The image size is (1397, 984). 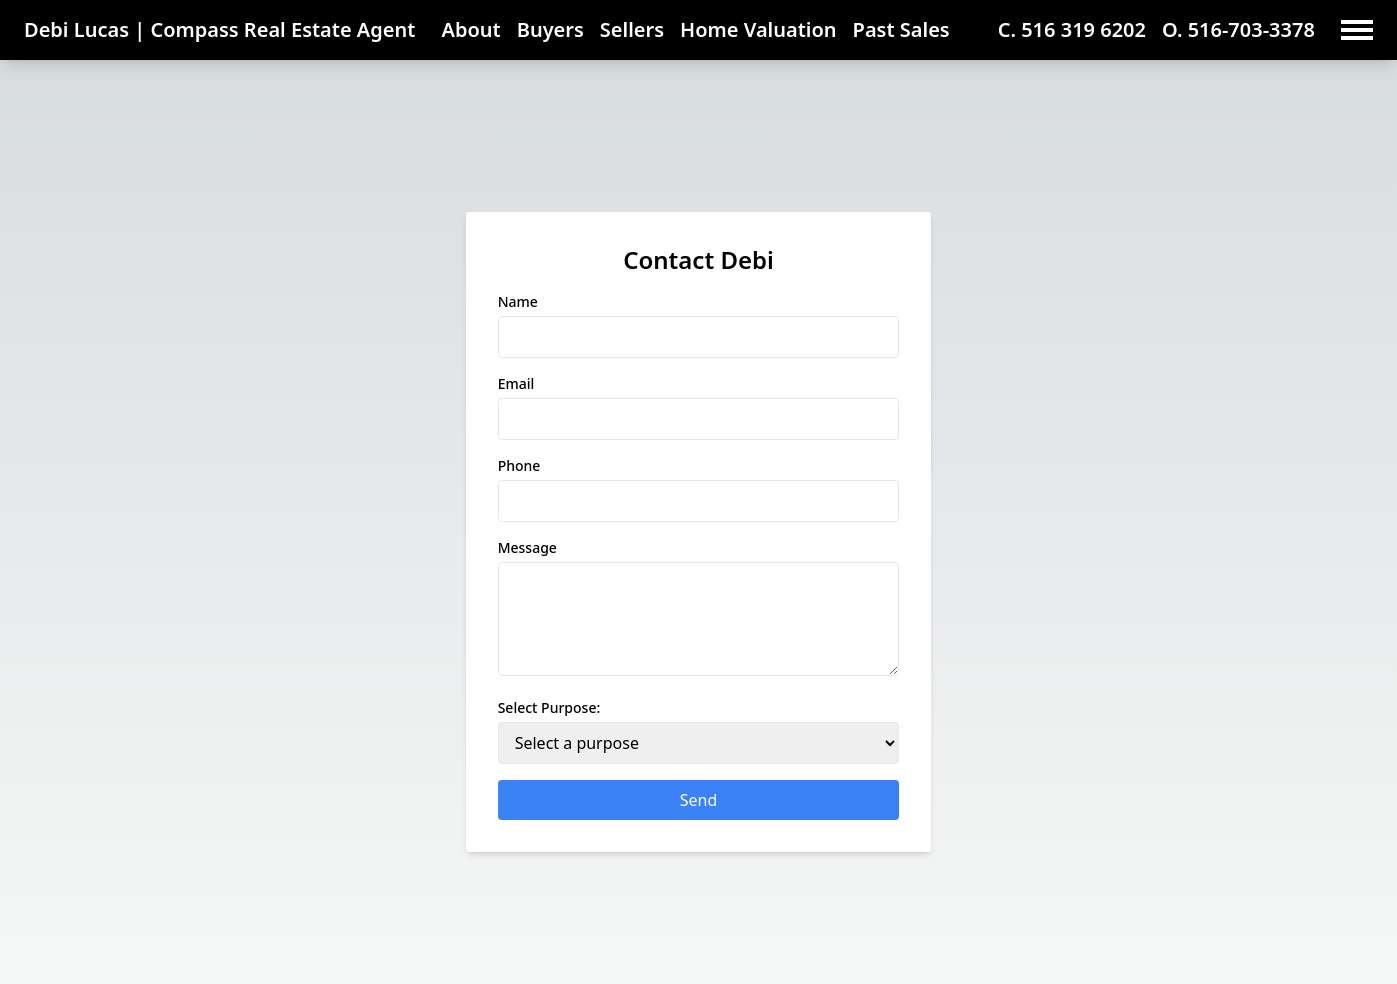 What do you see at coordinates (699, 800) in the screenshot?
I see `Send` at bounding box center [699, 800].